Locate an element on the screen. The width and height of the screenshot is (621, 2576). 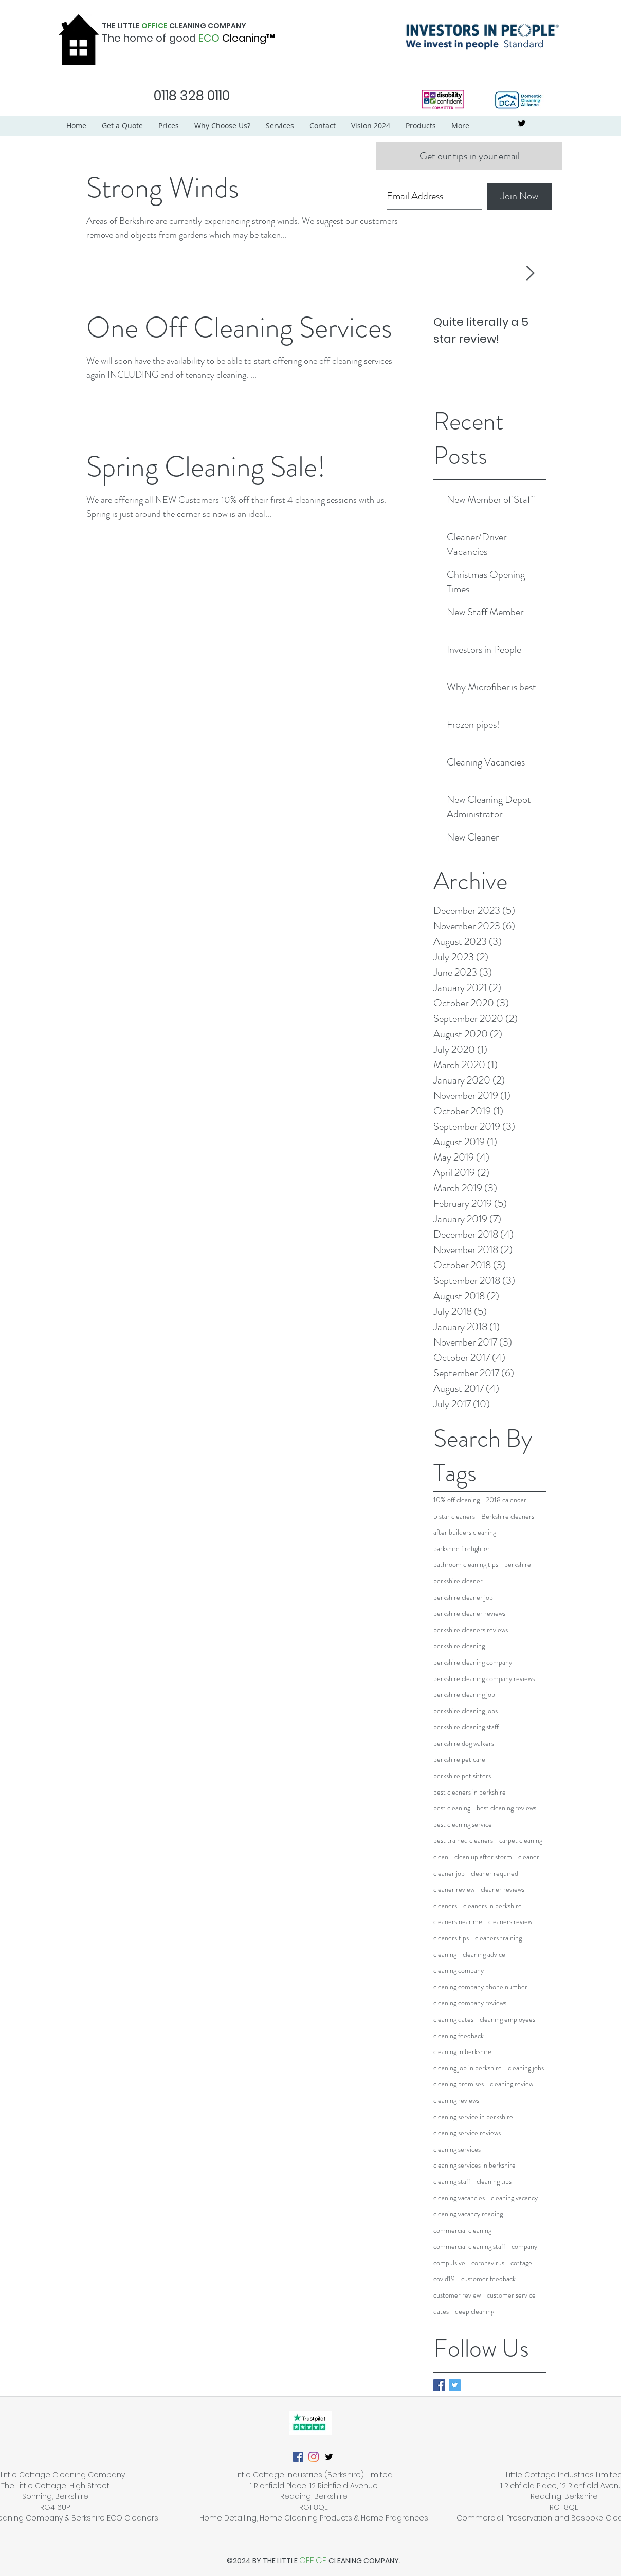
best cleaning is located at coordinates (451, 1808).